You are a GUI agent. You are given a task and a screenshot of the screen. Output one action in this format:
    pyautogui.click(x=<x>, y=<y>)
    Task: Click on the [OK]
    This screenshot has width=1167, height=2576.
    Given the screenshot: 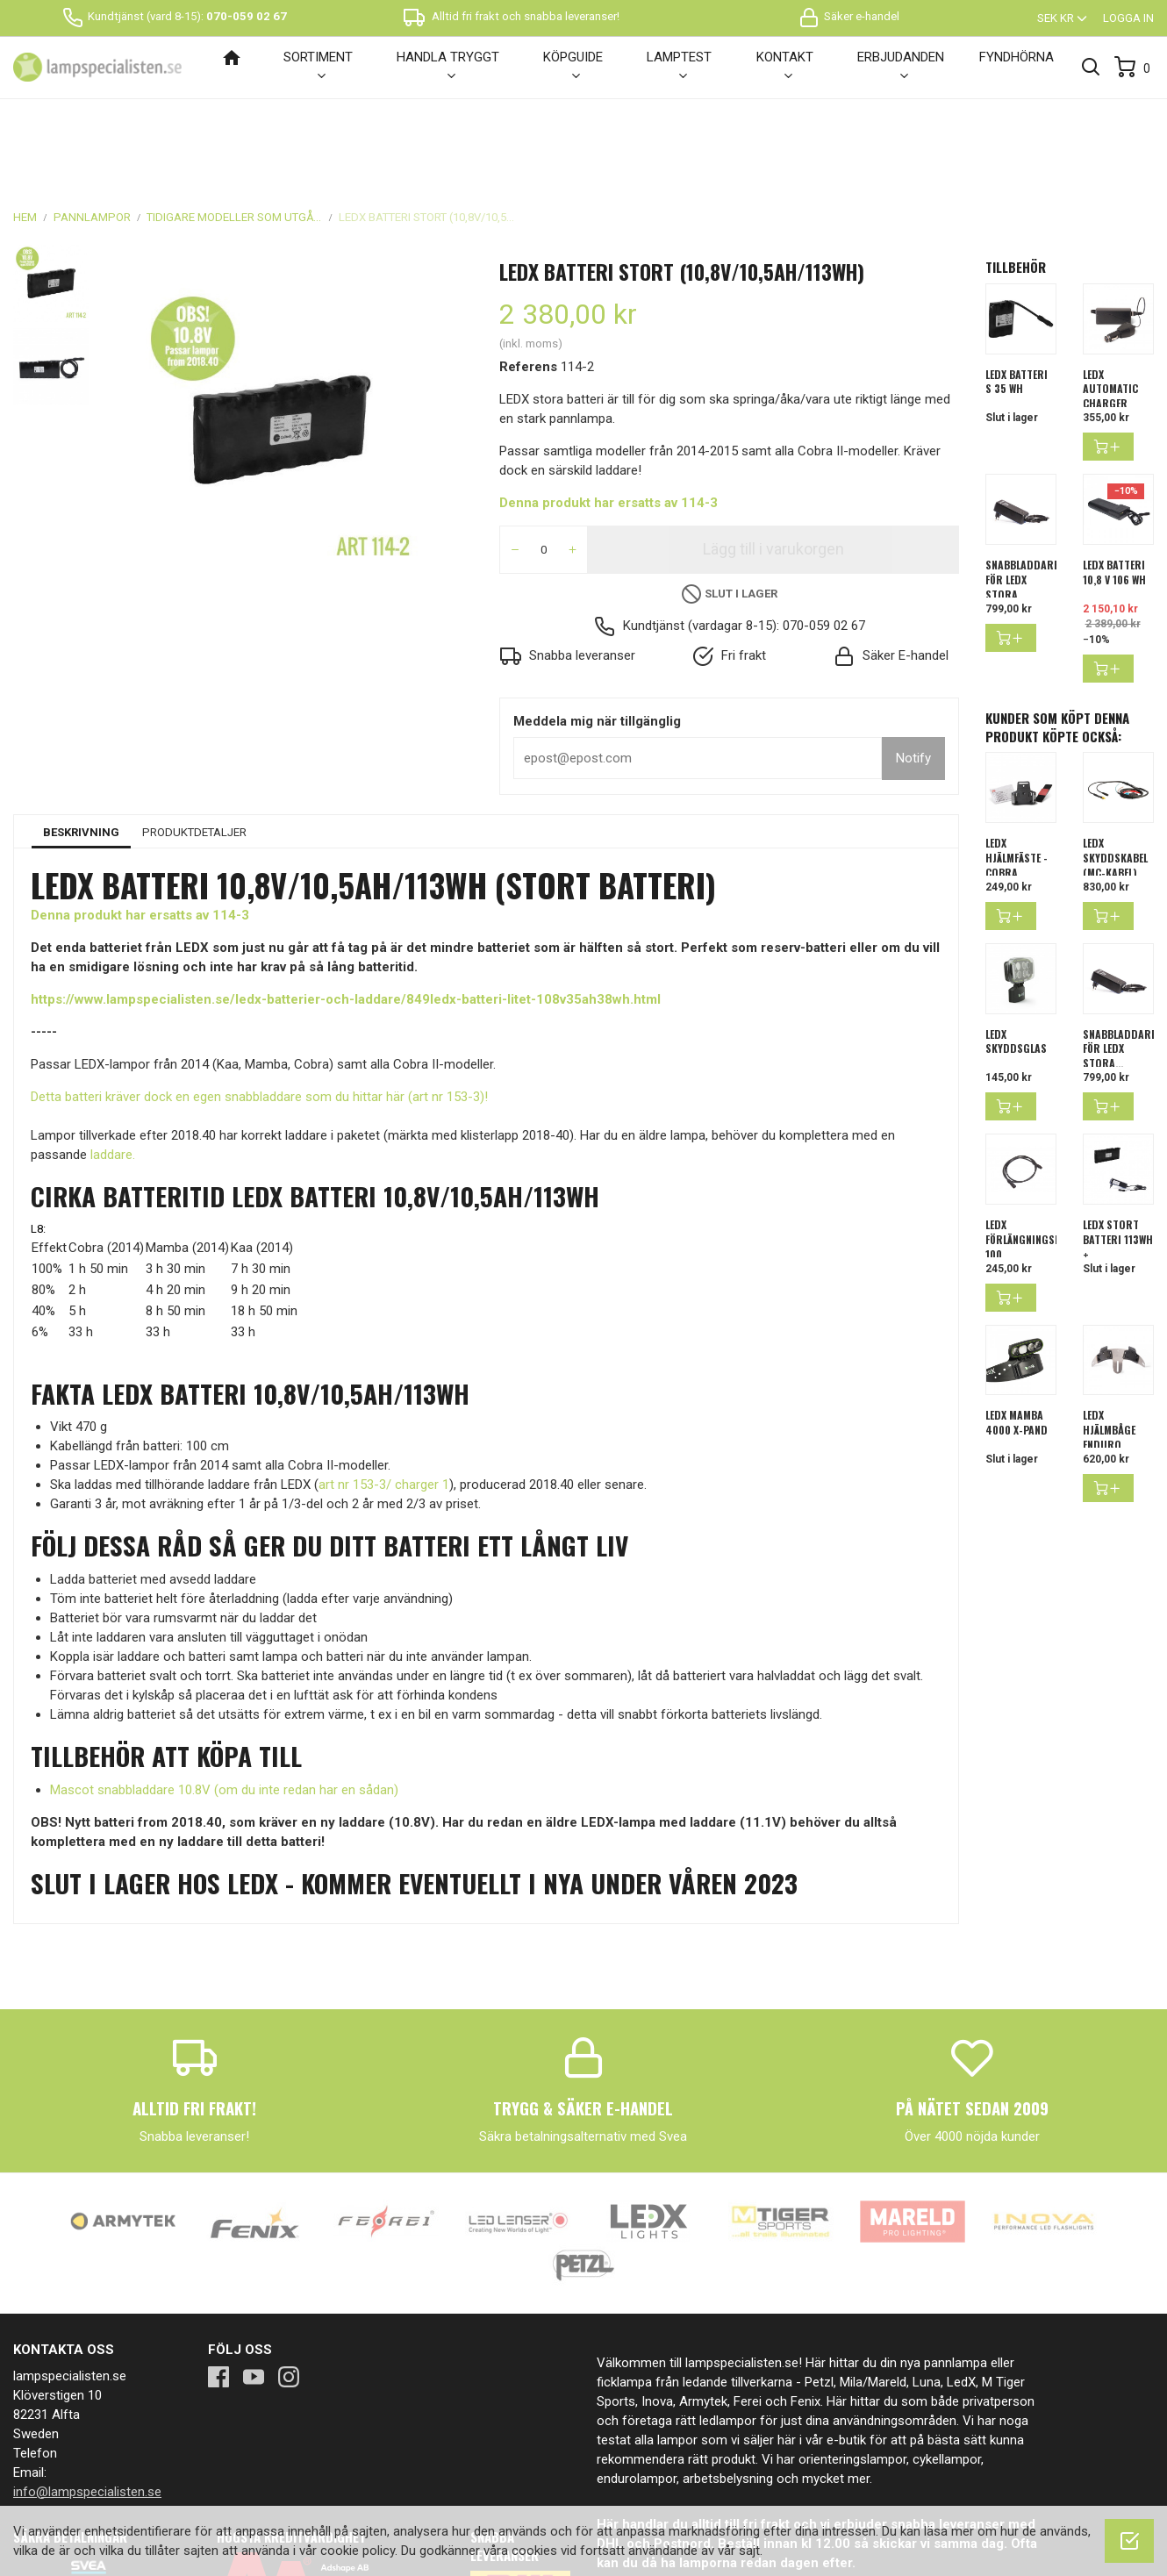 What is the action you would take?
    pyautogui.click(x=1129, y=2541)
    